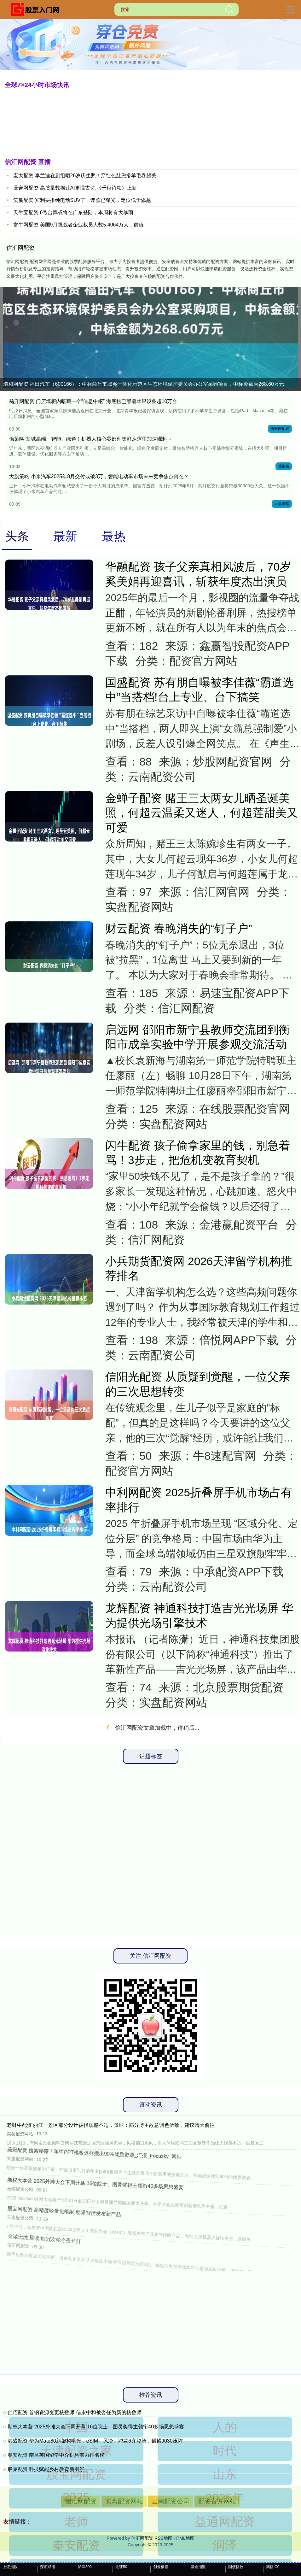 The width and height of the screenshot is (301, 2576). What do you see at coordinates (124, 2501) in the screenshot?
I see `实盘配资网站` at bounding box center [124, 2501].